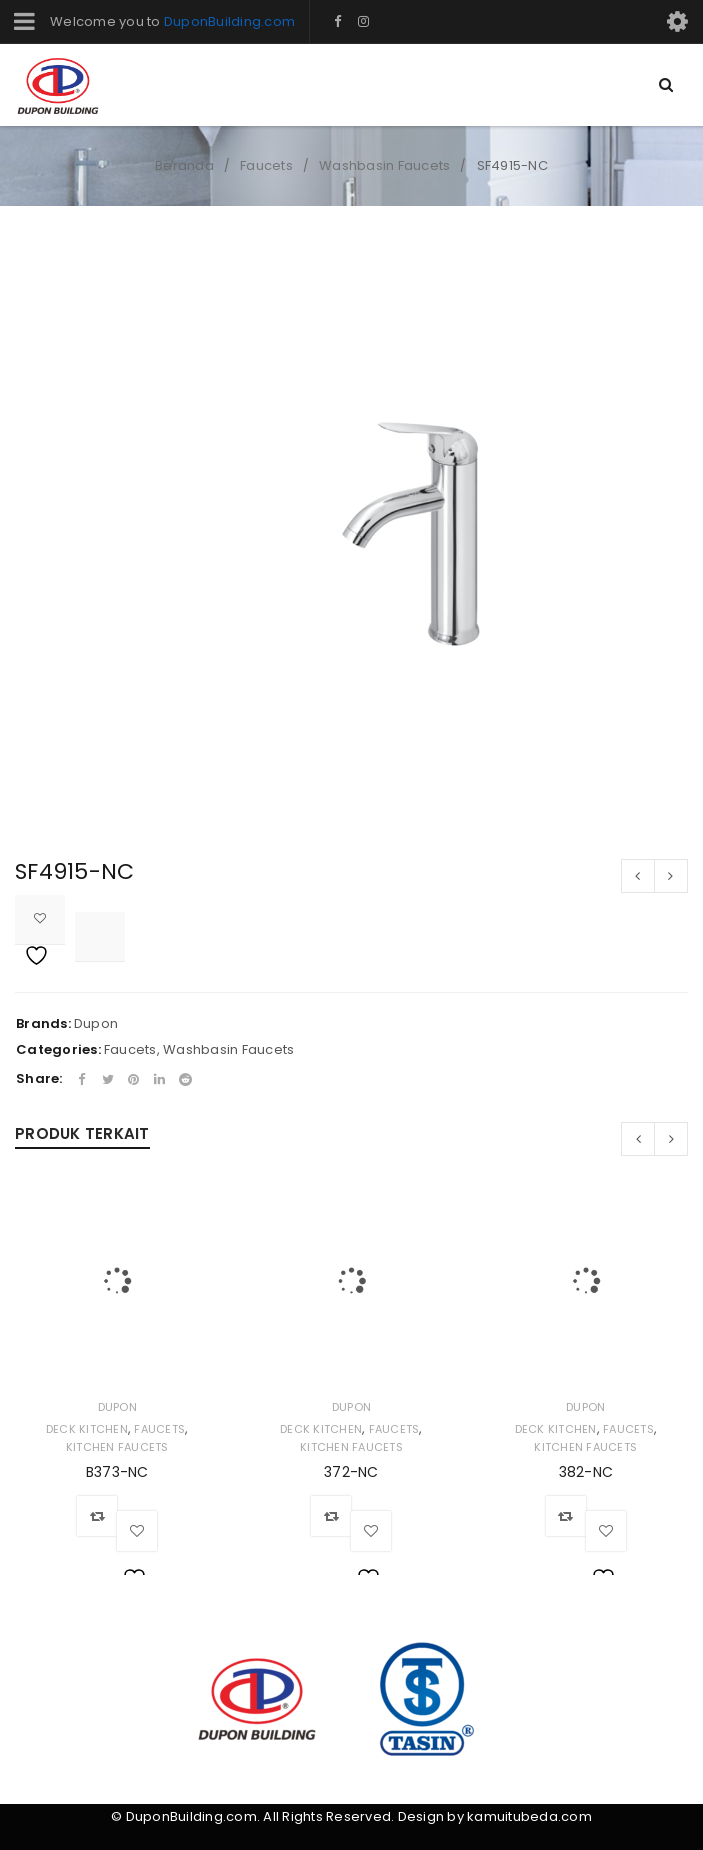 The height and width of the screenshot is (1850, 703). I want to click on 382-NC, so click(586, 1472).